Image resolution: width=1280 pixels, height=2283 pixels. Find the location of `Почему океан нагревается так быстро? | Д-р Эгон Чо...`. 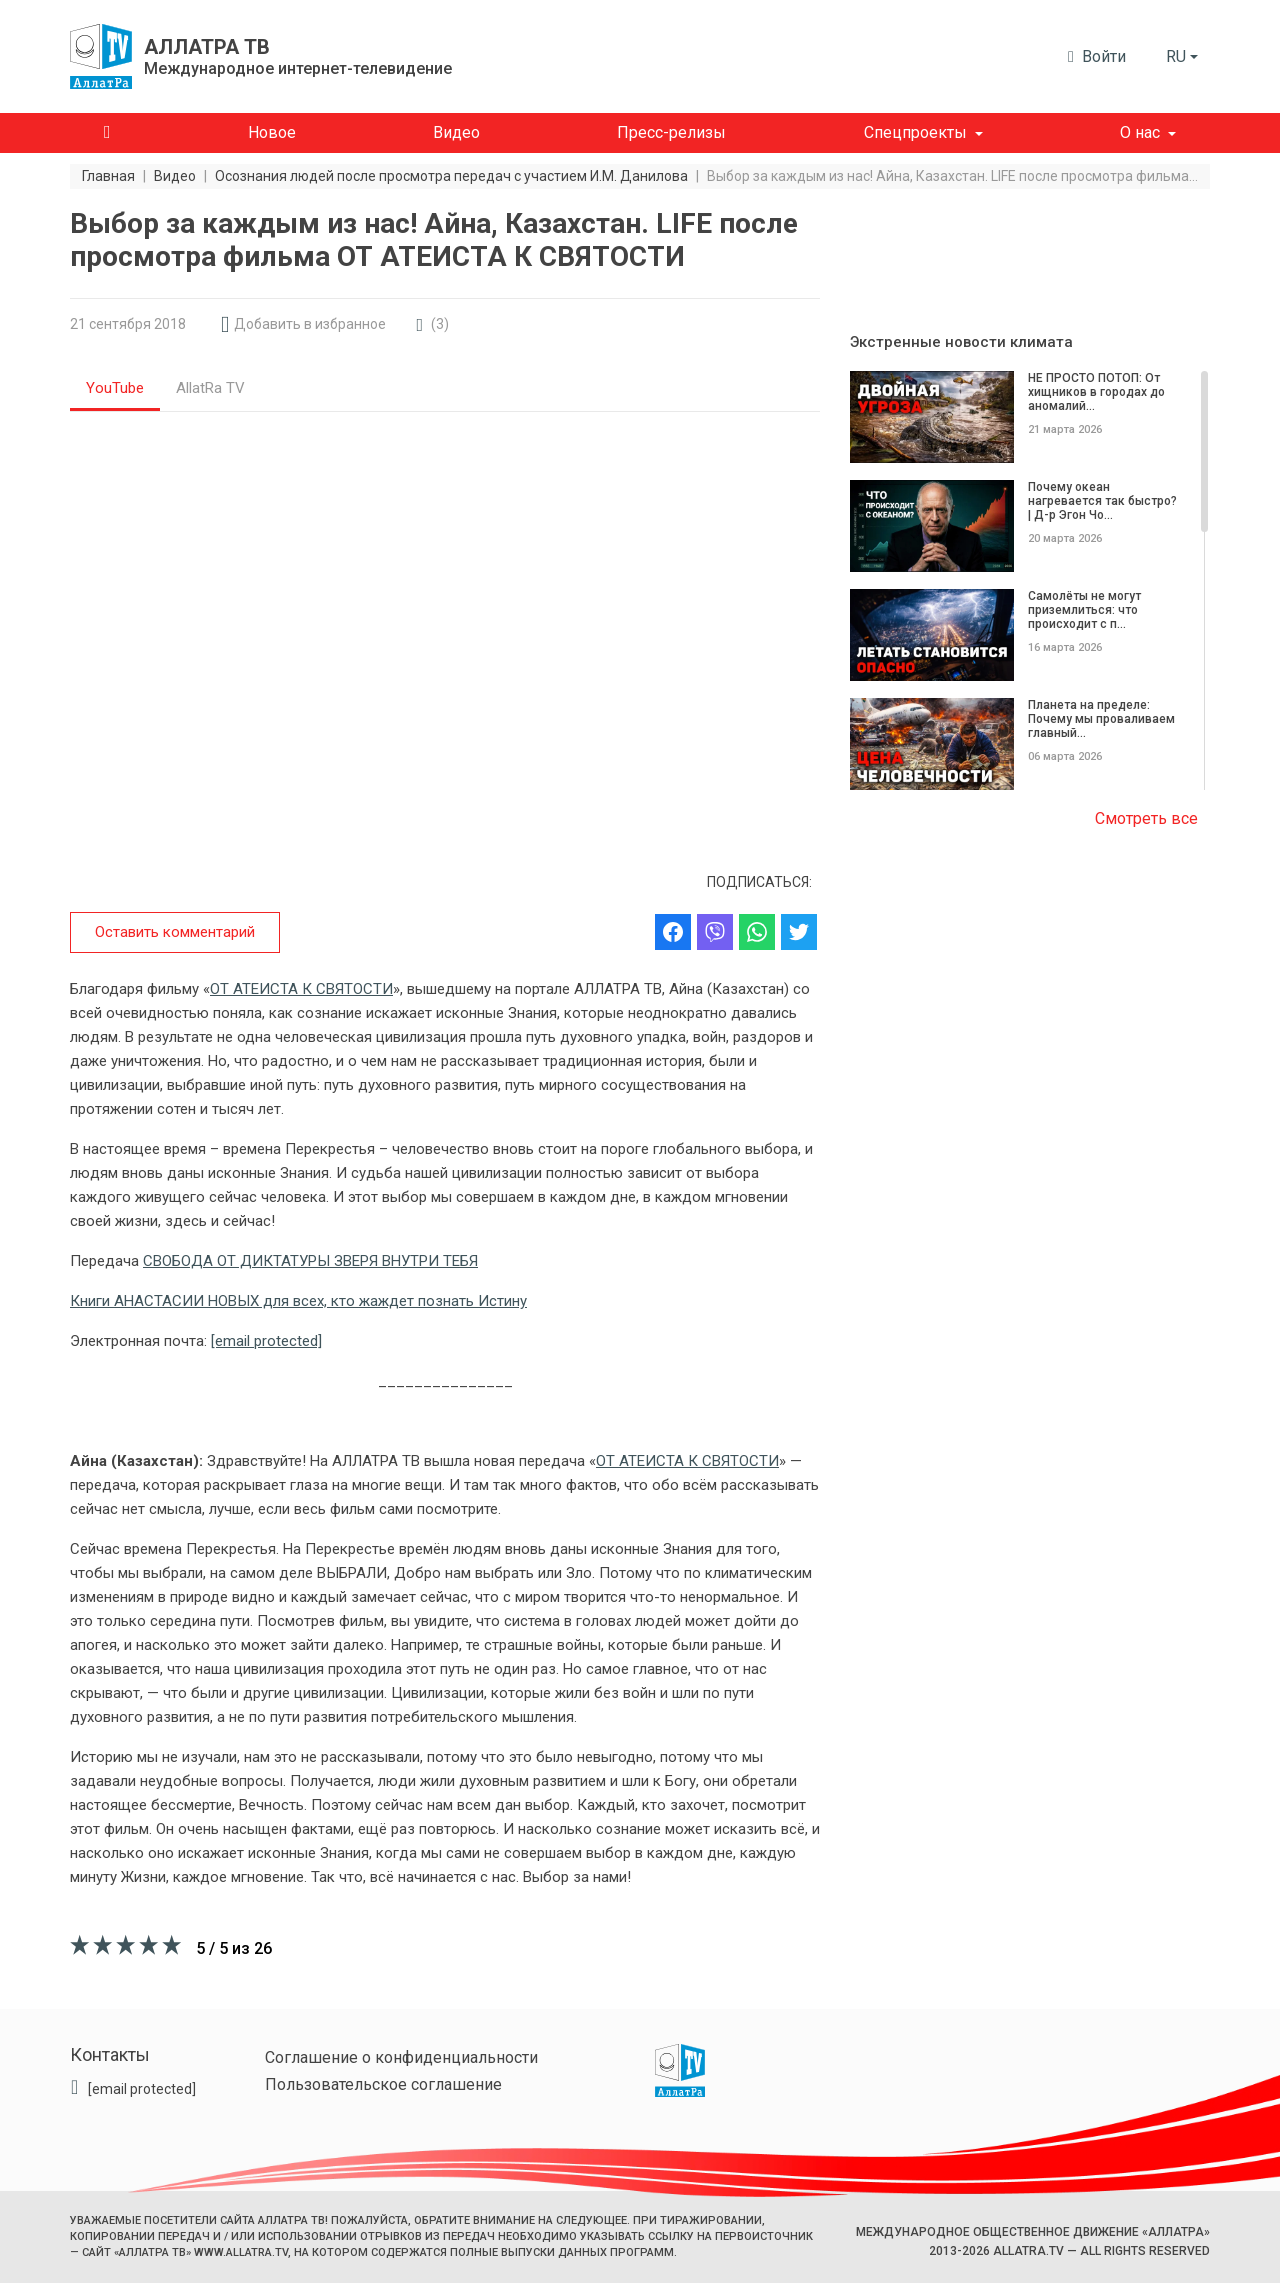

Почему океан нагревается так быстро? | Д-р Эгон Чо... is located at coordinates (1102, 501).